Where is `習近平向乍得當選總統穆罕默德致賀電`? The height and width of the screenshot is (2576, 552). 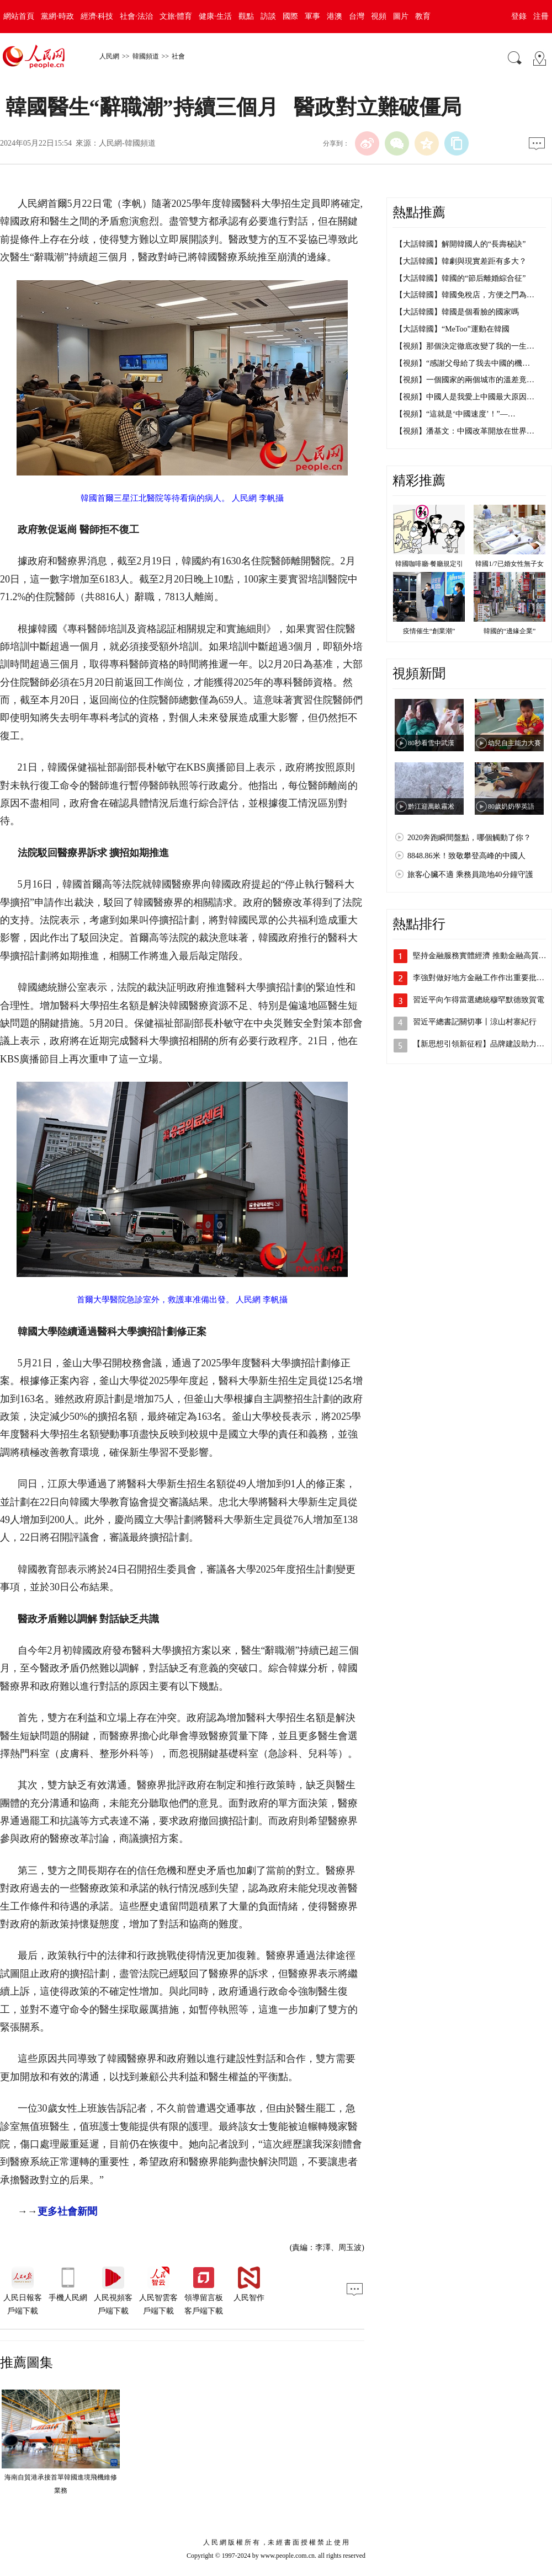 習近平向乍得當選總統穆罕默德致賀電 is located at coordinates (478, 1000).